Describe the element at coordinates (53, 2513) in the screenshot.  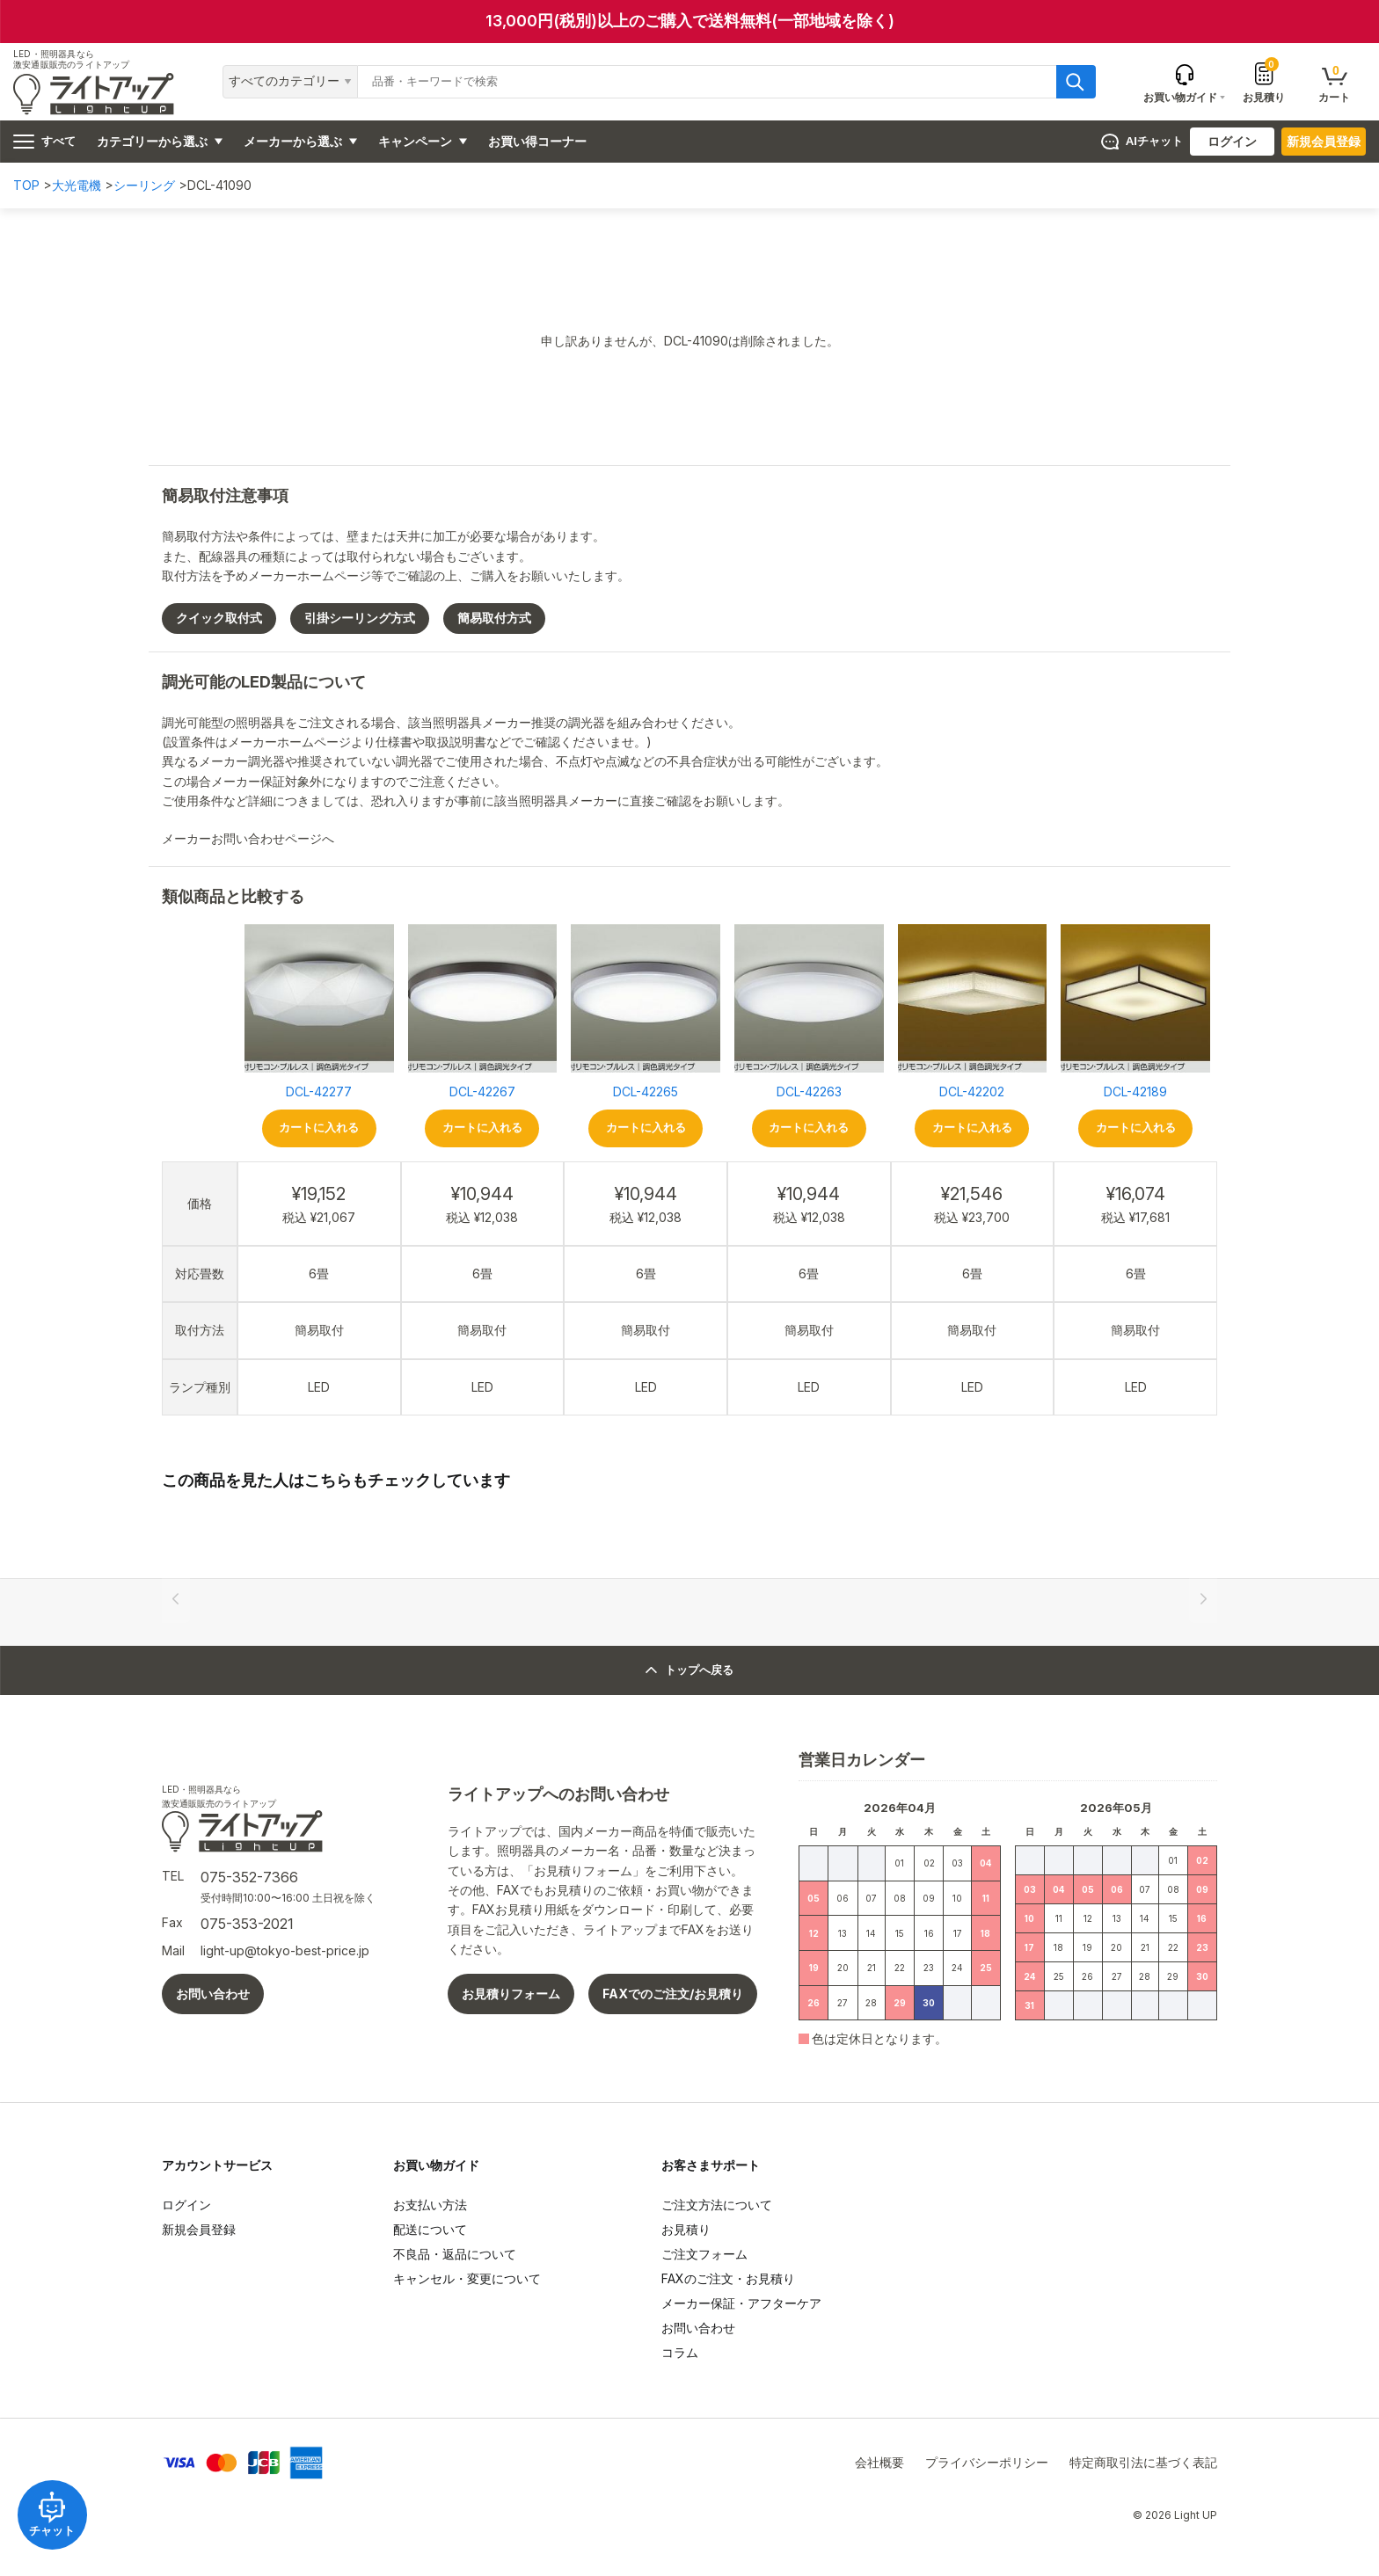
I see `チャット` at that location.